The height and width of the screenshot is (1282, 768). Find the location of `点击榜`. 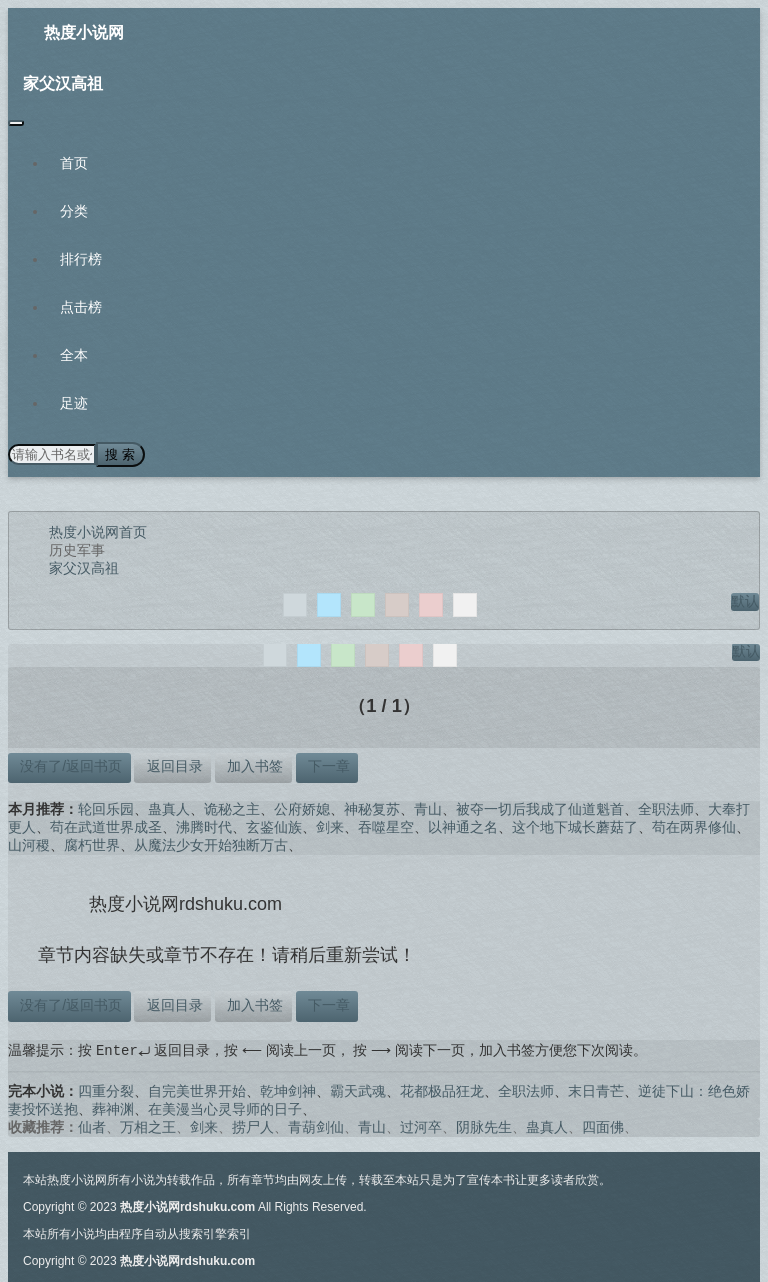

点击榜 is located at coordinates (81, 307).